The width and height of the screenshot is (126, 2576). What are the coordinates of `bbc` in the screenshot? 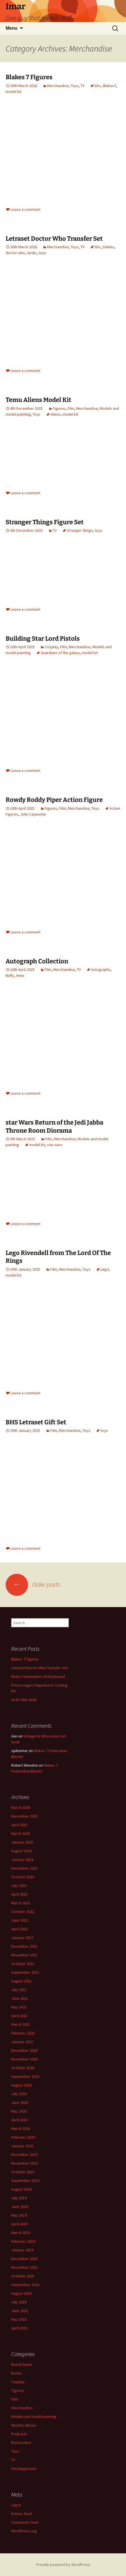 It's located at (98, 85).